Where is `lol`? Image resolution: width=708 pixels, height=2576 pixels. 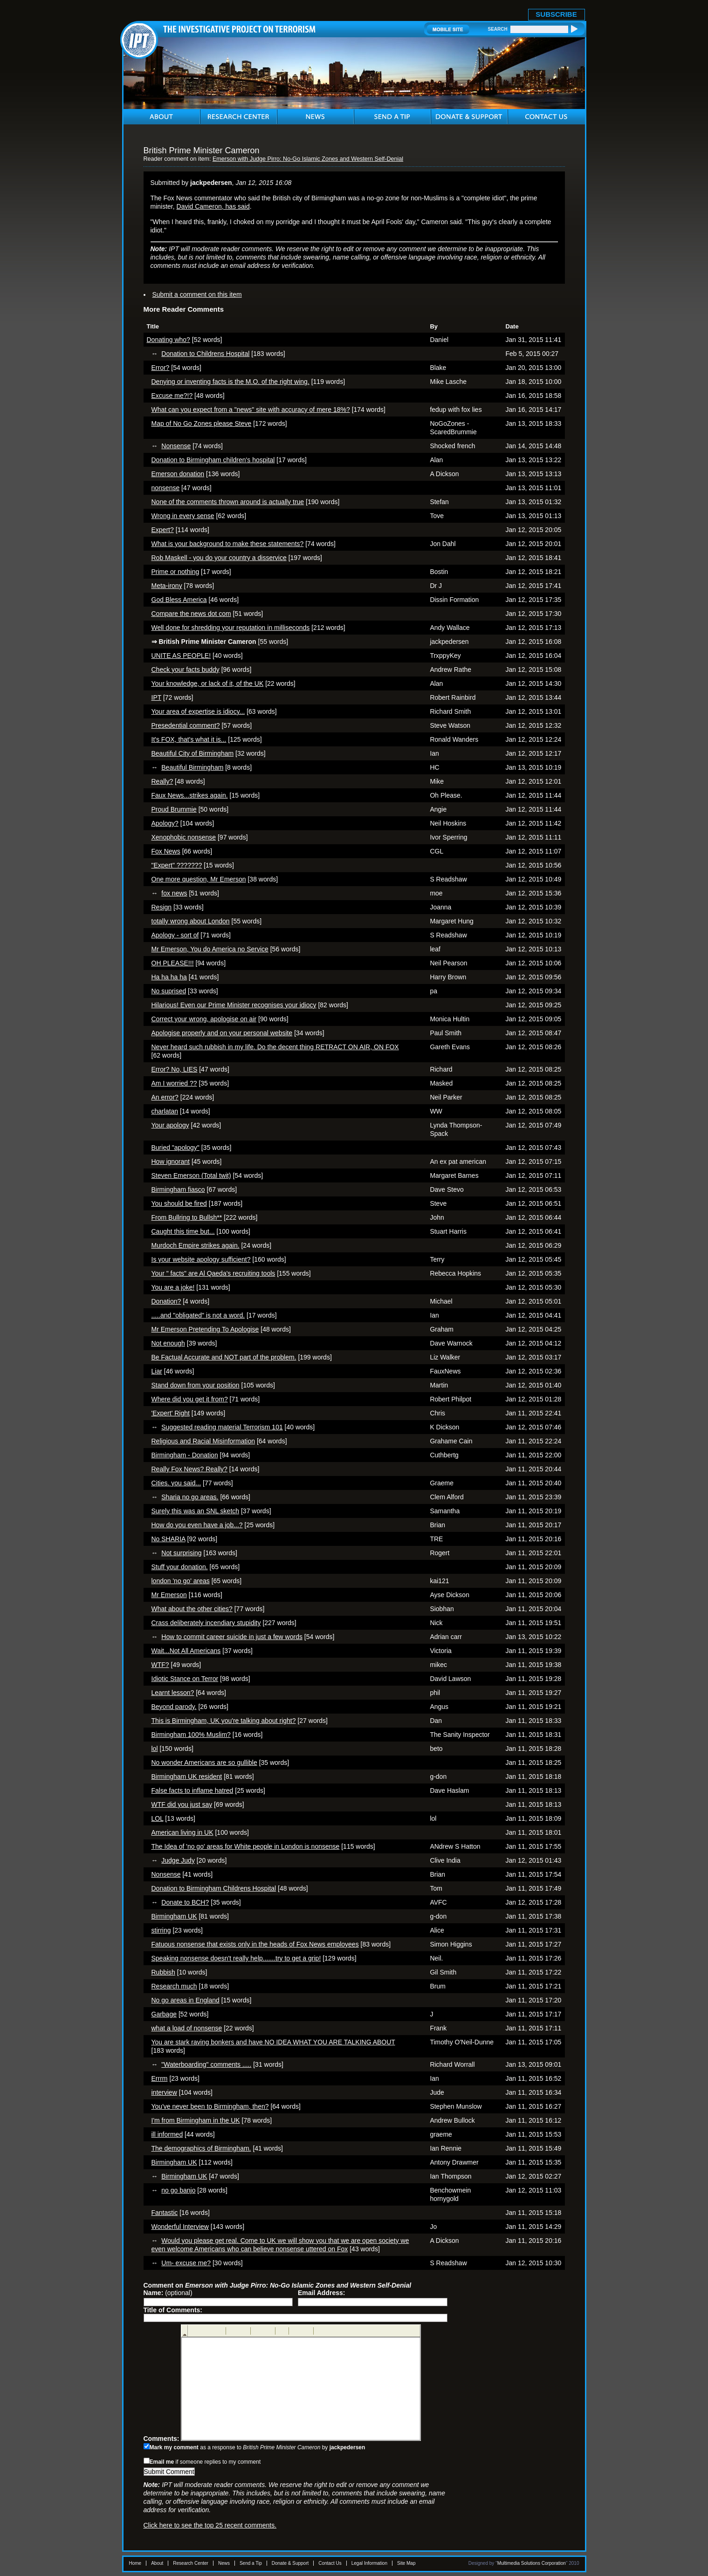 lol is located at coordinates (154, 1748).